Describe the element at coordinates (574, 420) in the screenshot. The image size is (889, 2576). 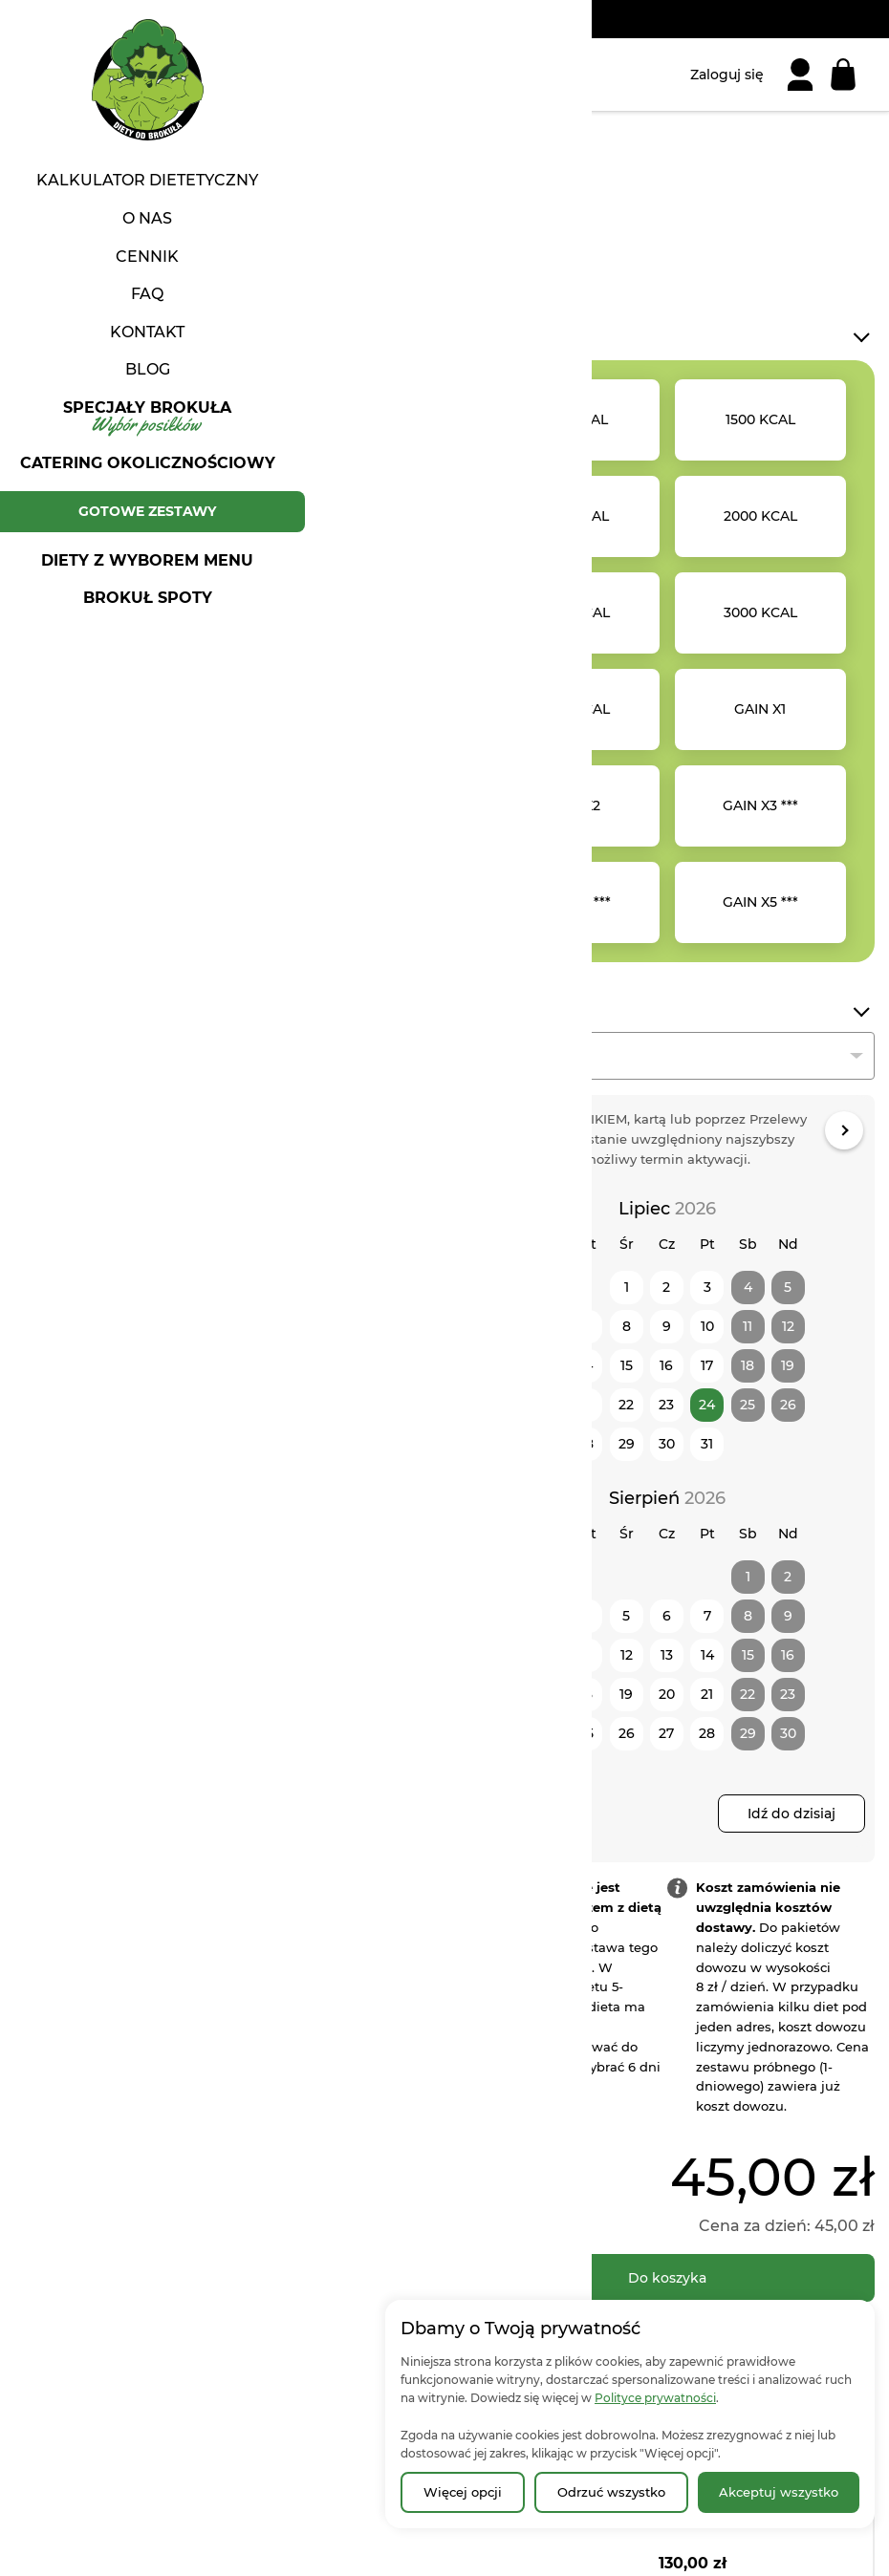
I see `[option]` at that location.